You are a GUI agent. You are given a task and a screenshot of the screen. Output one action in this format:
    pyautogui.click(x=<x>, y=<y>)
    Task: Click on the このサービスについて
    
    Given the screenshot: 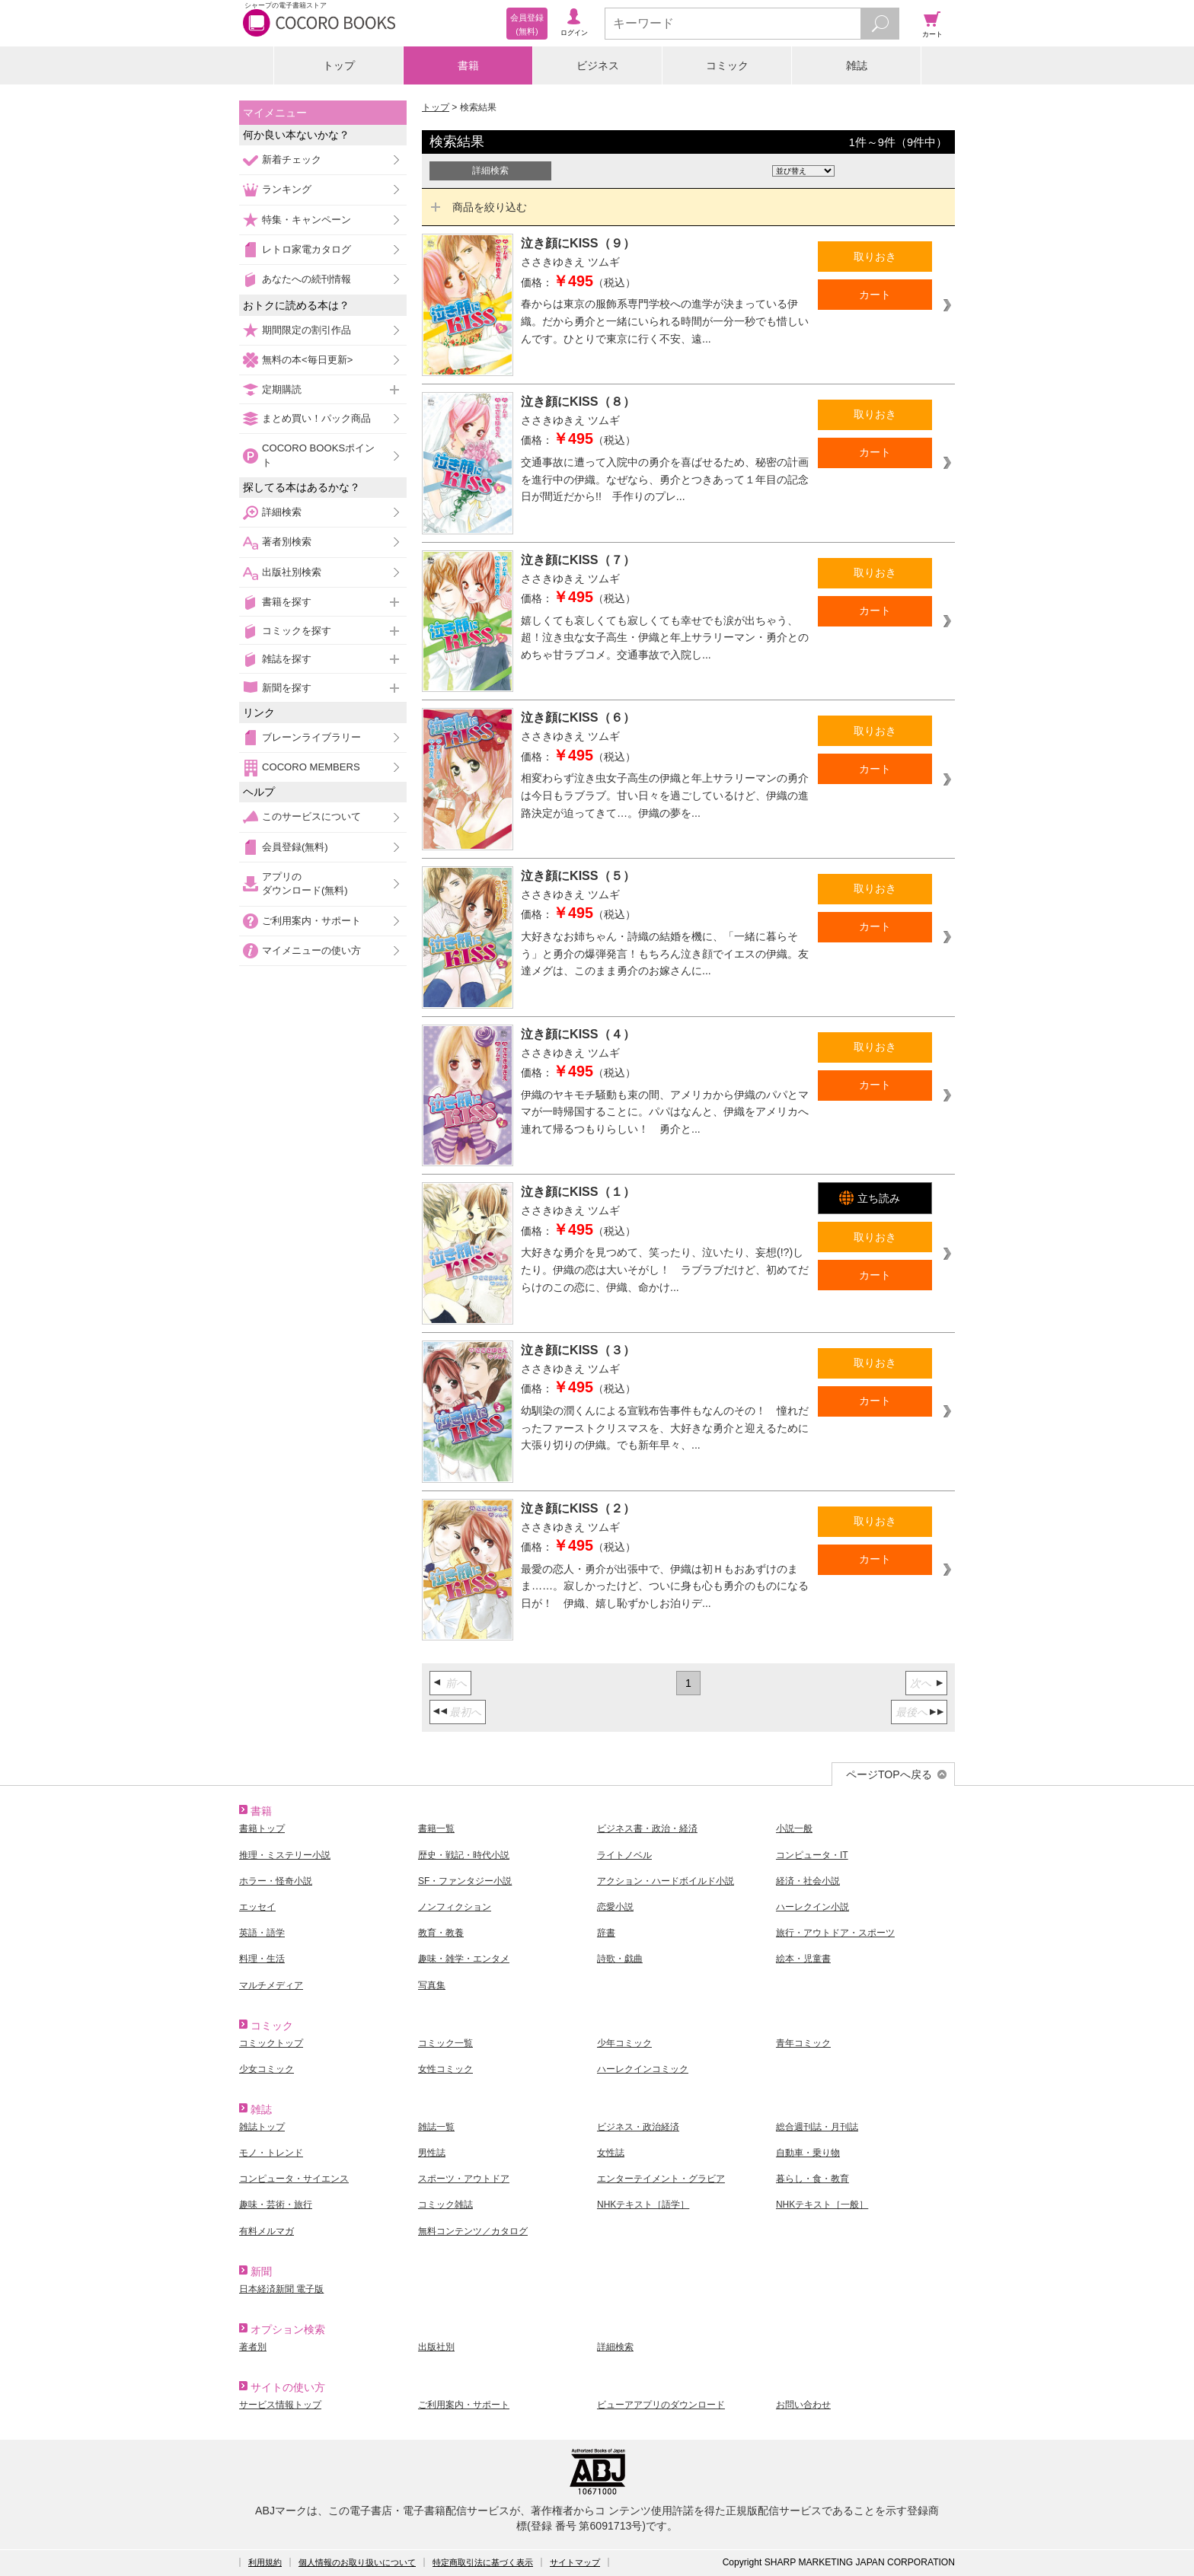 What is the action you would take?
    pyautogui.click(x=311, y=816)
    